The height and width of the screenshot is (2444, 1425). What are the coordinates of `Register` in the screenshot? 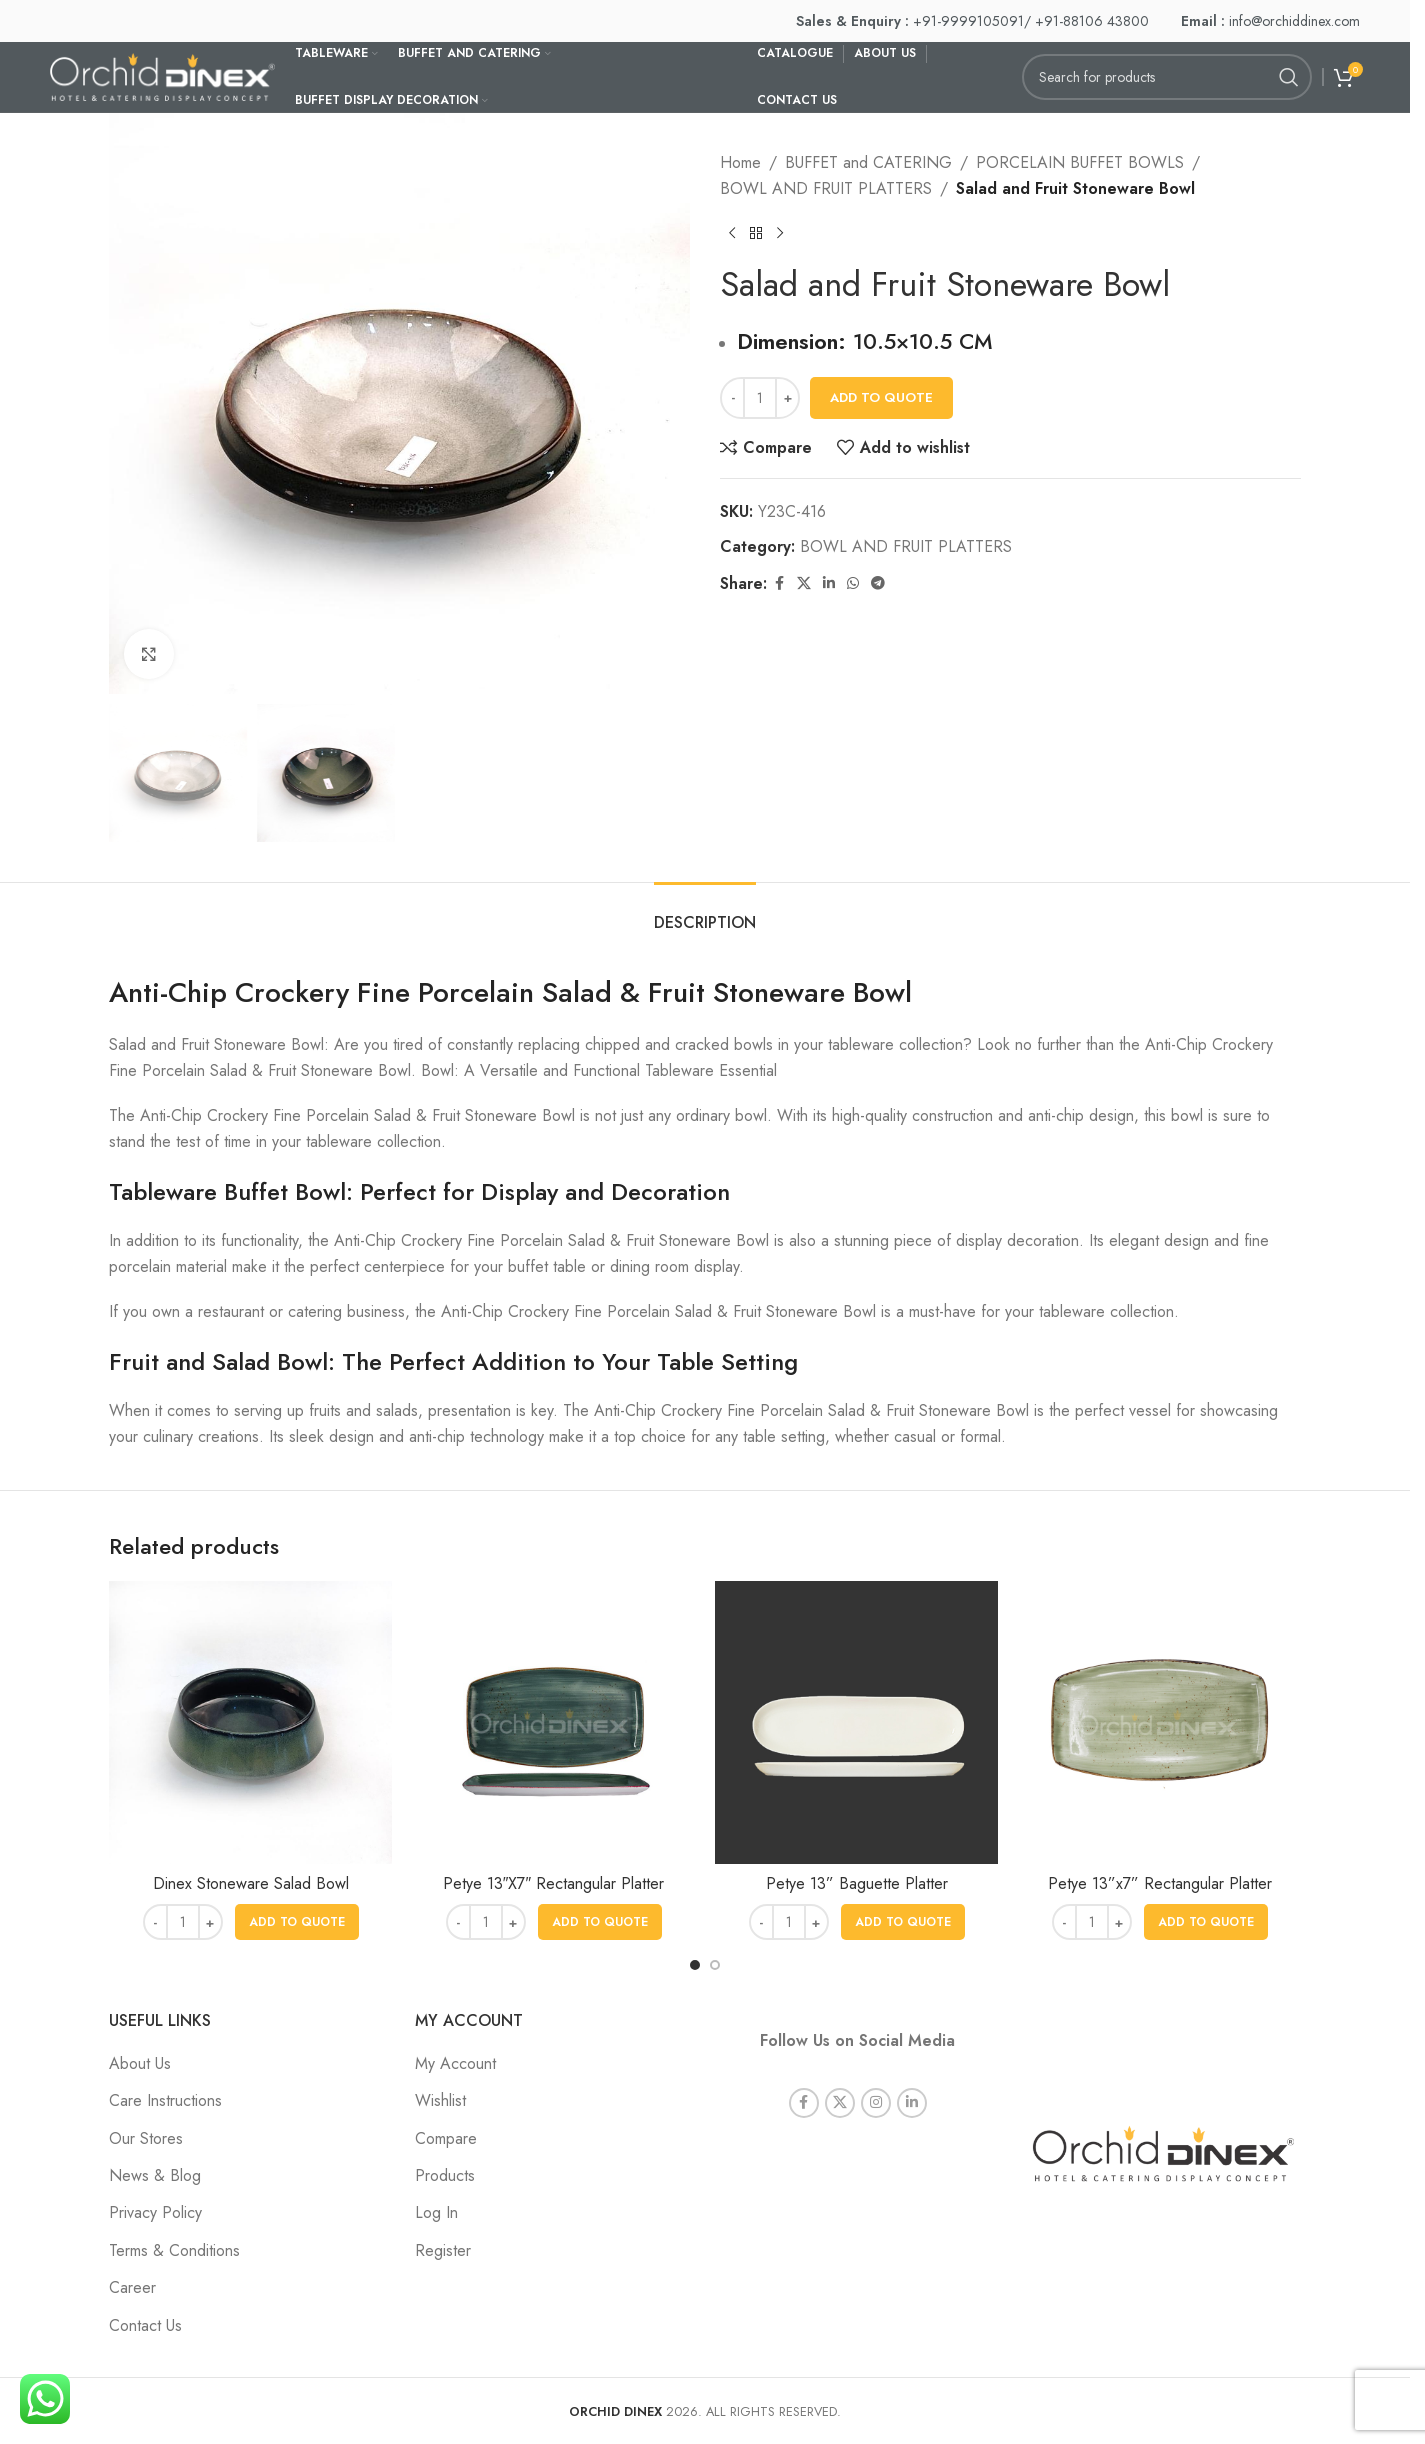 It's located at (443, 2250).